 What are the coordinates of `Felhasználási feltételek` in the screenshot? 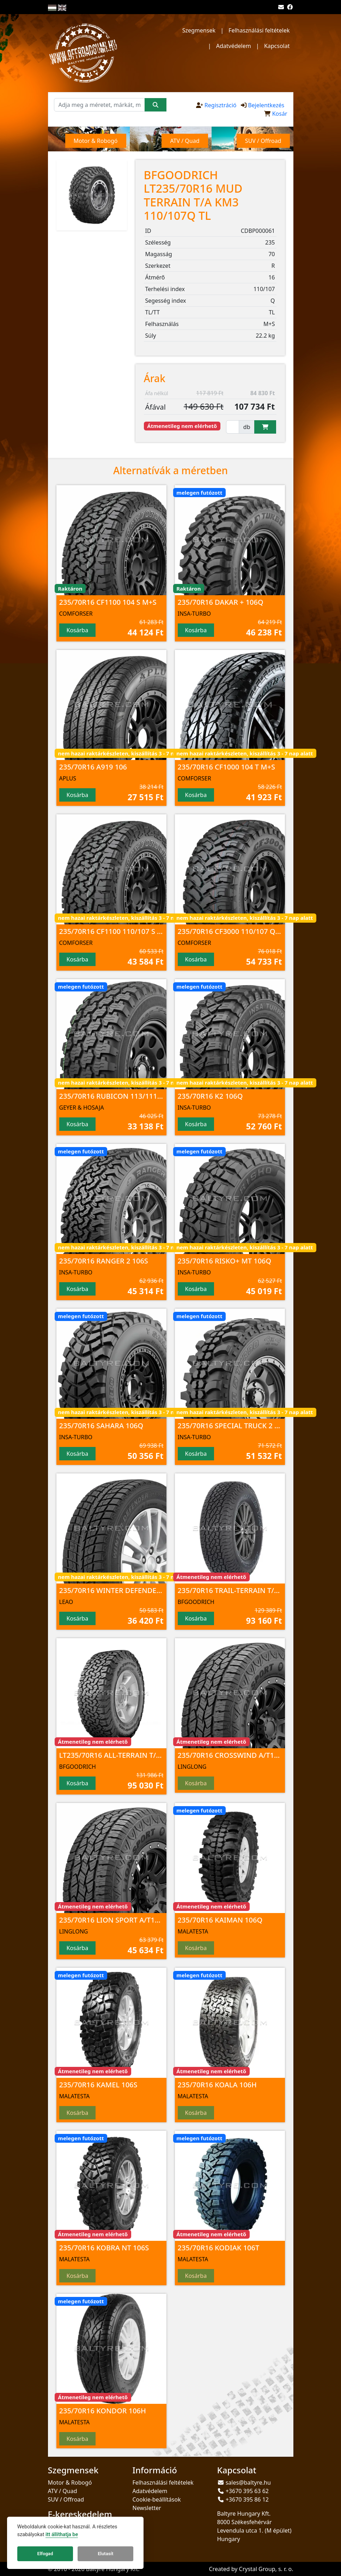 It's located at (259, 30).